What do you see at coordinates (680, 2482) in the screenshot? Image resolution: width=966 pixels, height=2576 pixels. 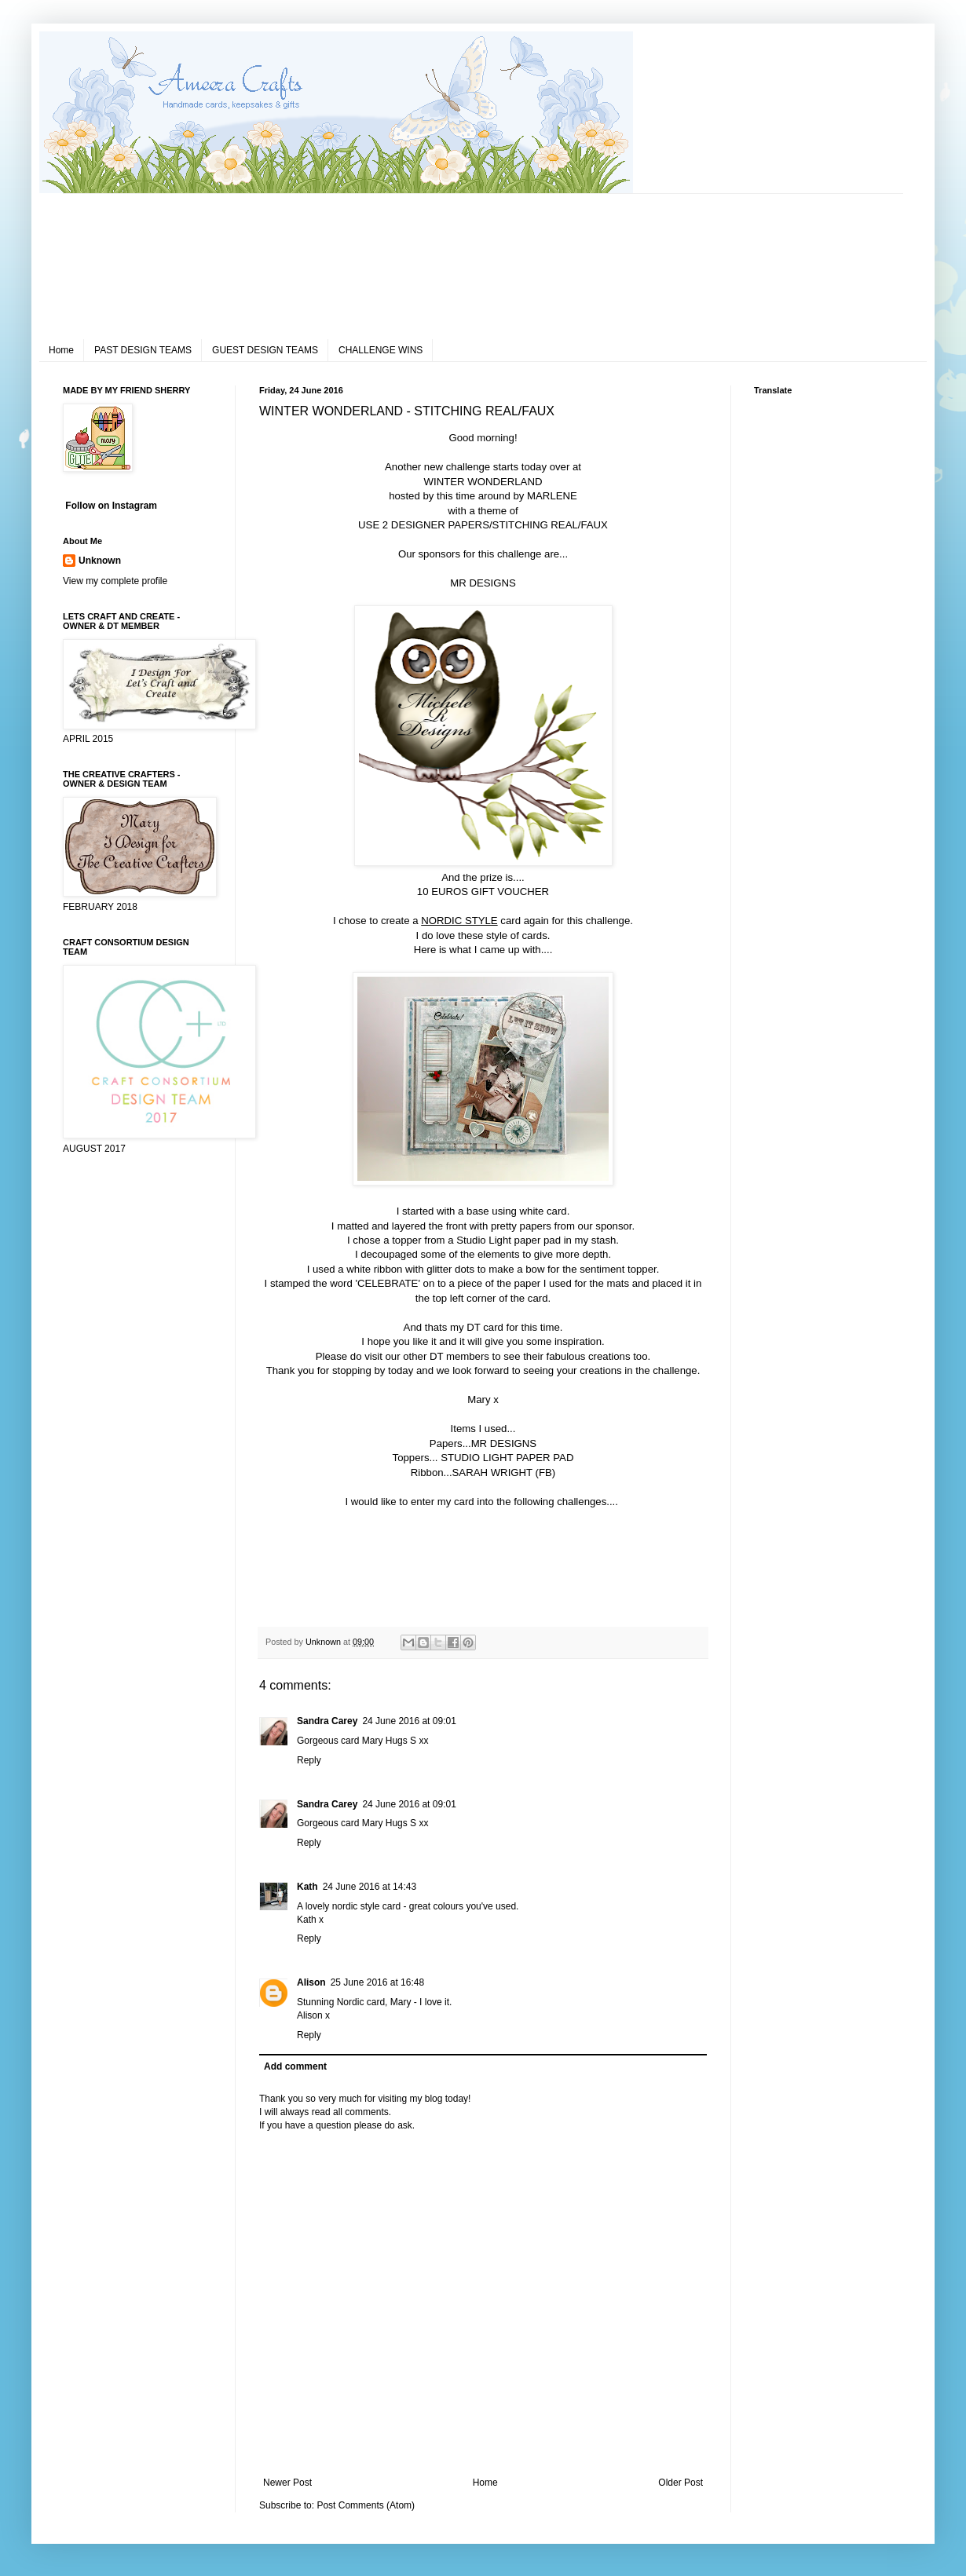 I see `Older Post` at bounding box center [680, 2482].